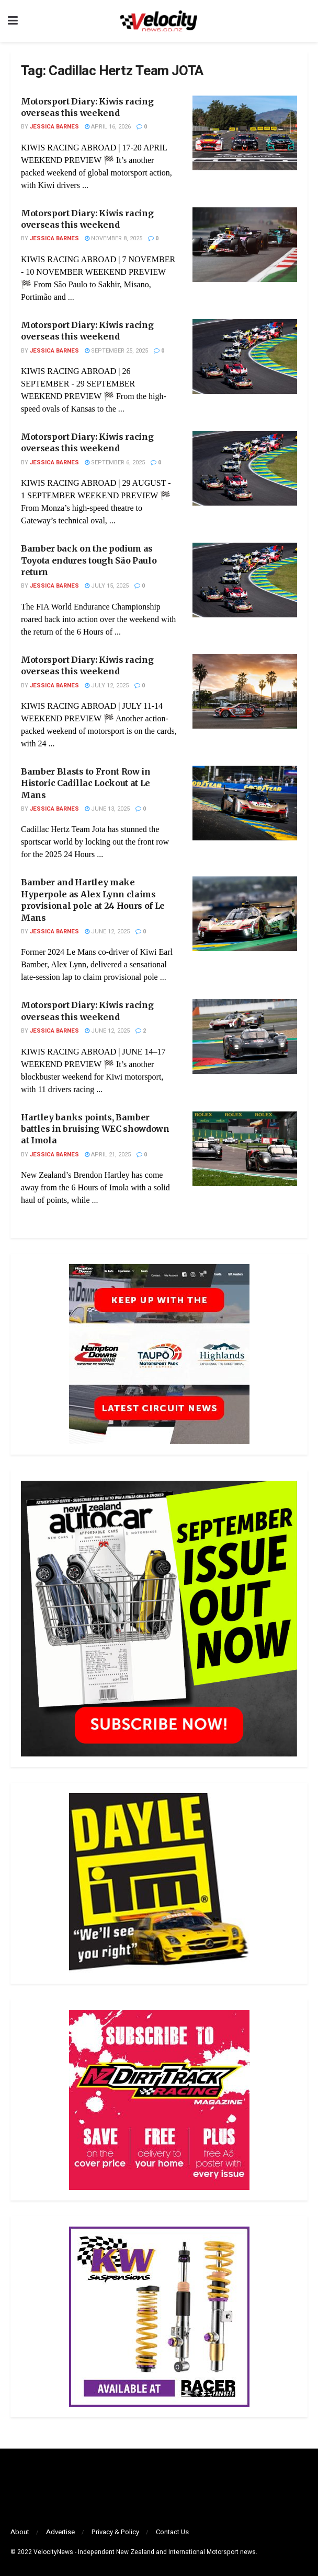  I want to click on November 8, 2025, so click(113, 238).